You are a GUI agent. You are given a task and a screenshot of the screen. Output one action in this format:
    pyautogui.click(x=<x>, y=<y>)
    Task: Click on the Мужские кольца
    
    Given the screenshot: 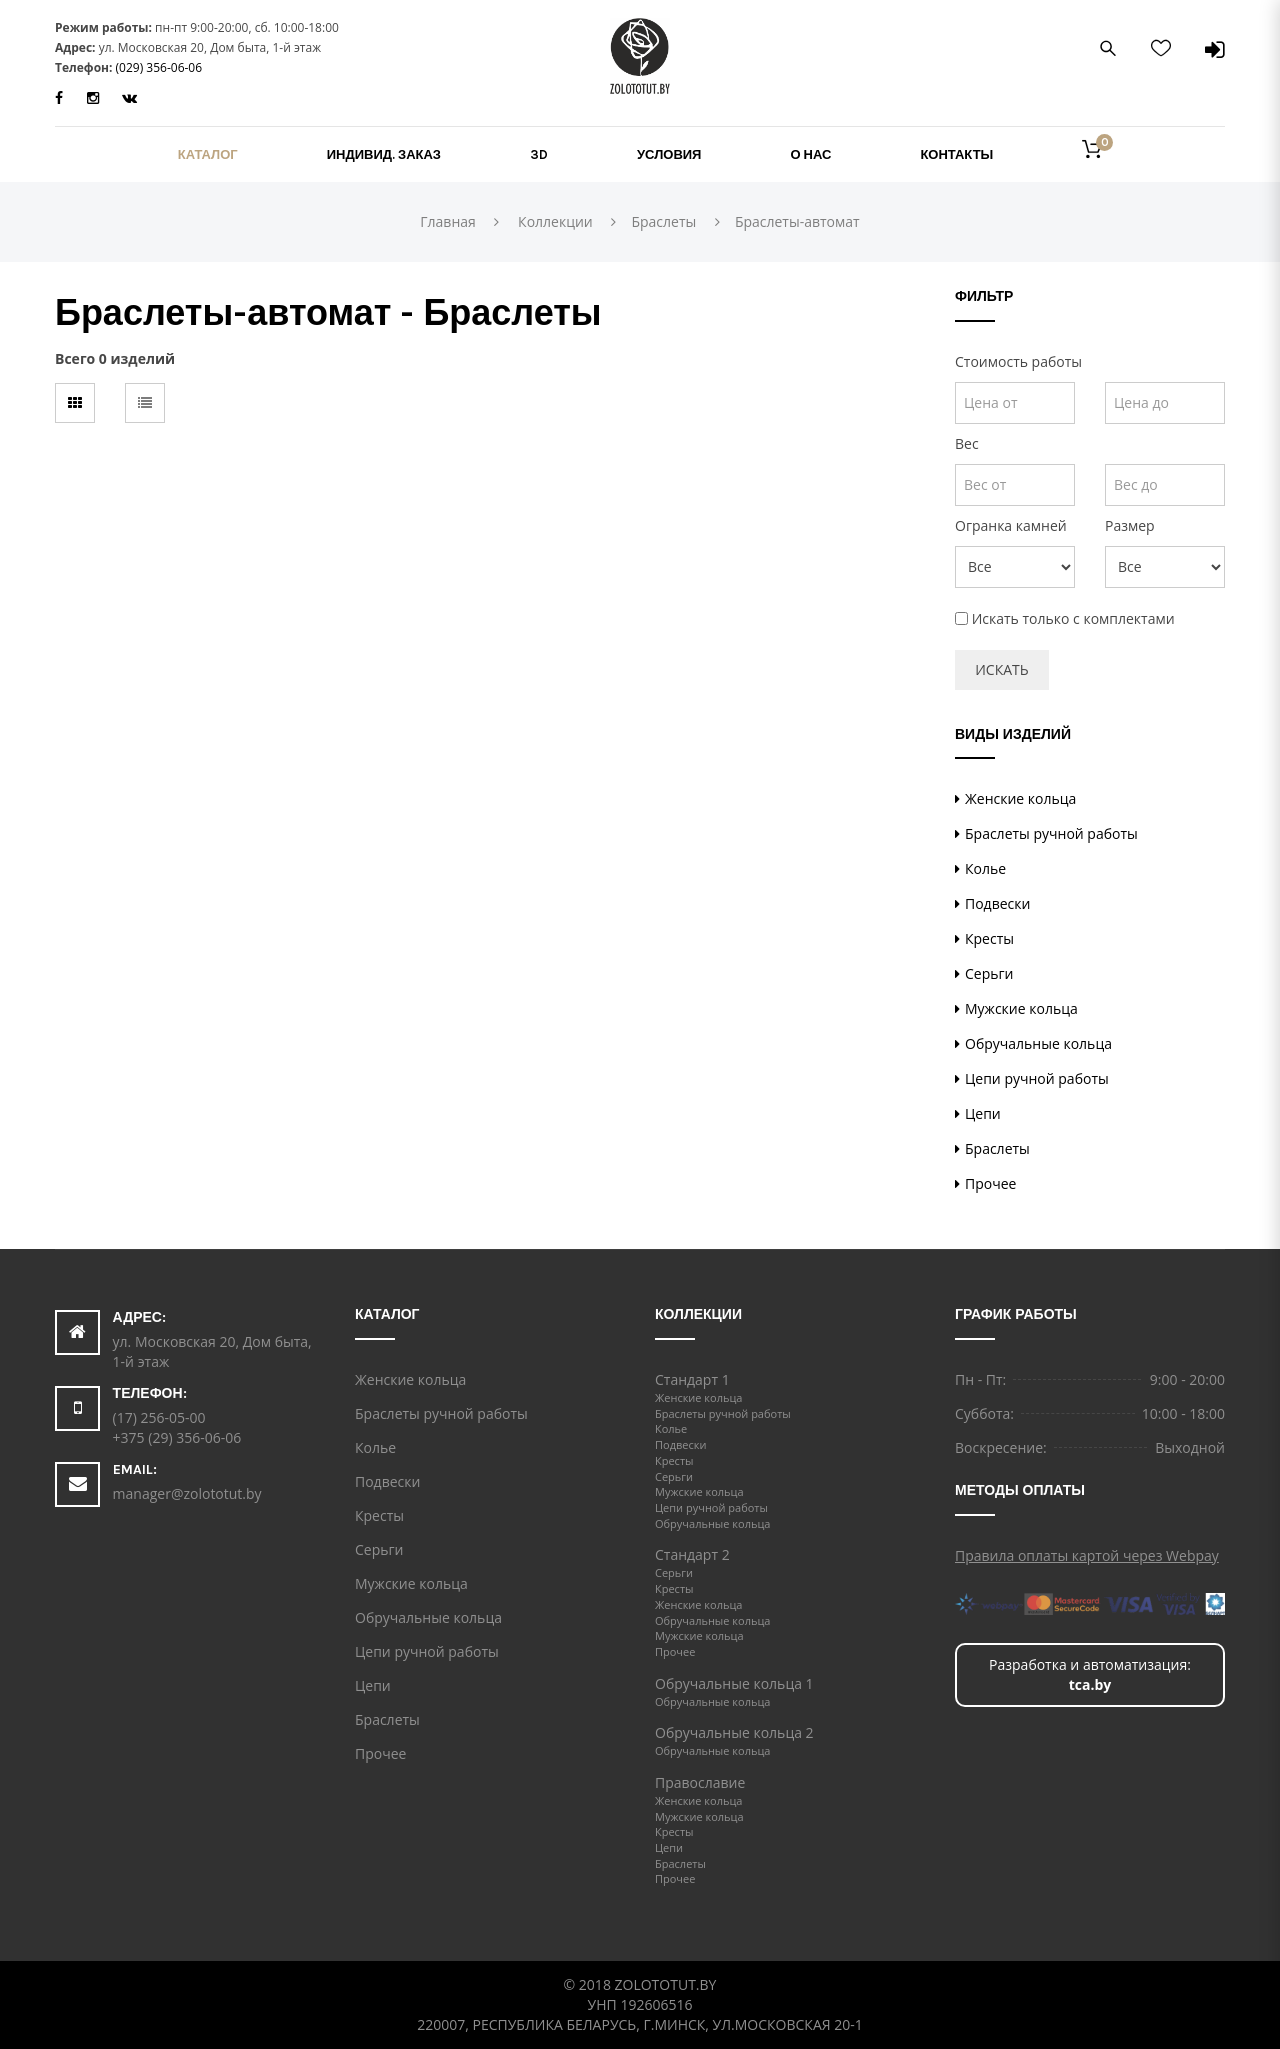 What is the action you would take?
    pyautogui.click(x=1021, y=1008)
    